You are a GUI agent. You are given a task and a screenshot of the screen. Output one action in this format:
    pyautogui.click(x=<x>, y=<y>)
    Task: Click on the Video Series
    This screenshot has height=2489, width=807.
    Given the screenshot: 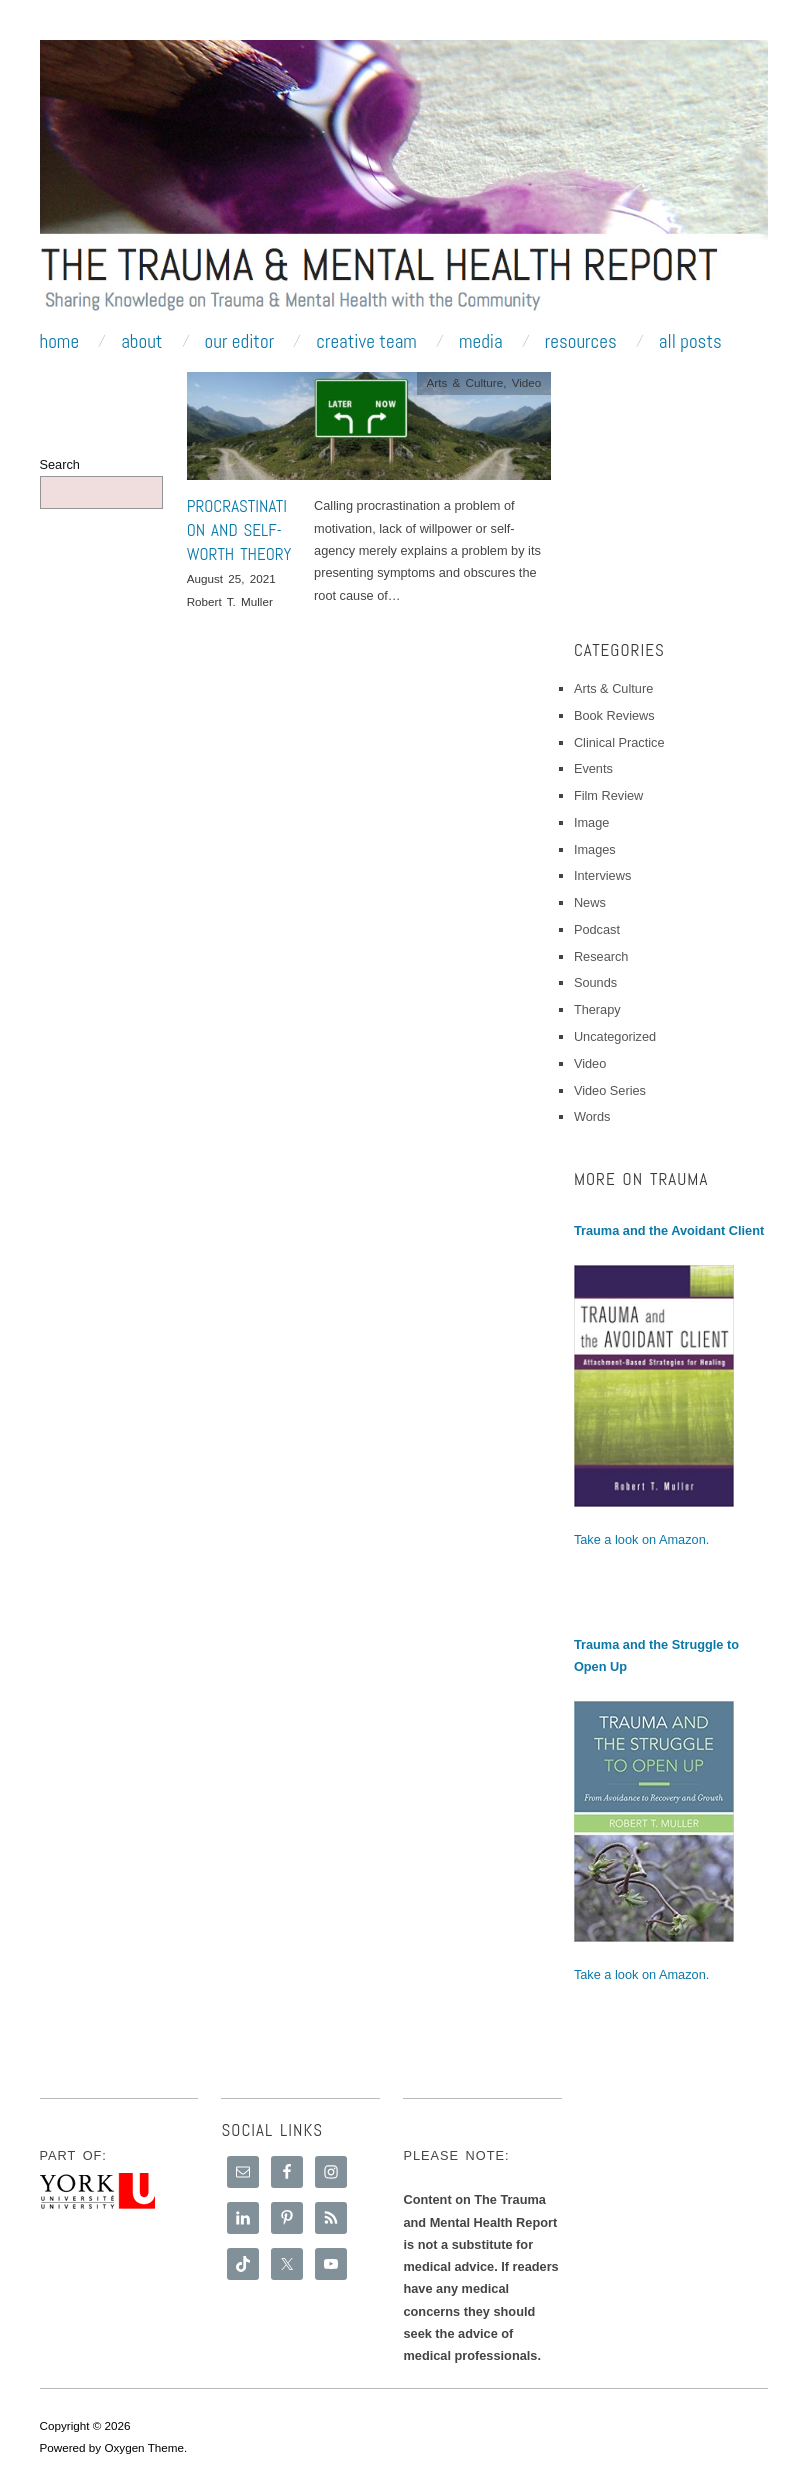 What is the action you would take?
    pyautogui.click(x=610, y=1090)
    